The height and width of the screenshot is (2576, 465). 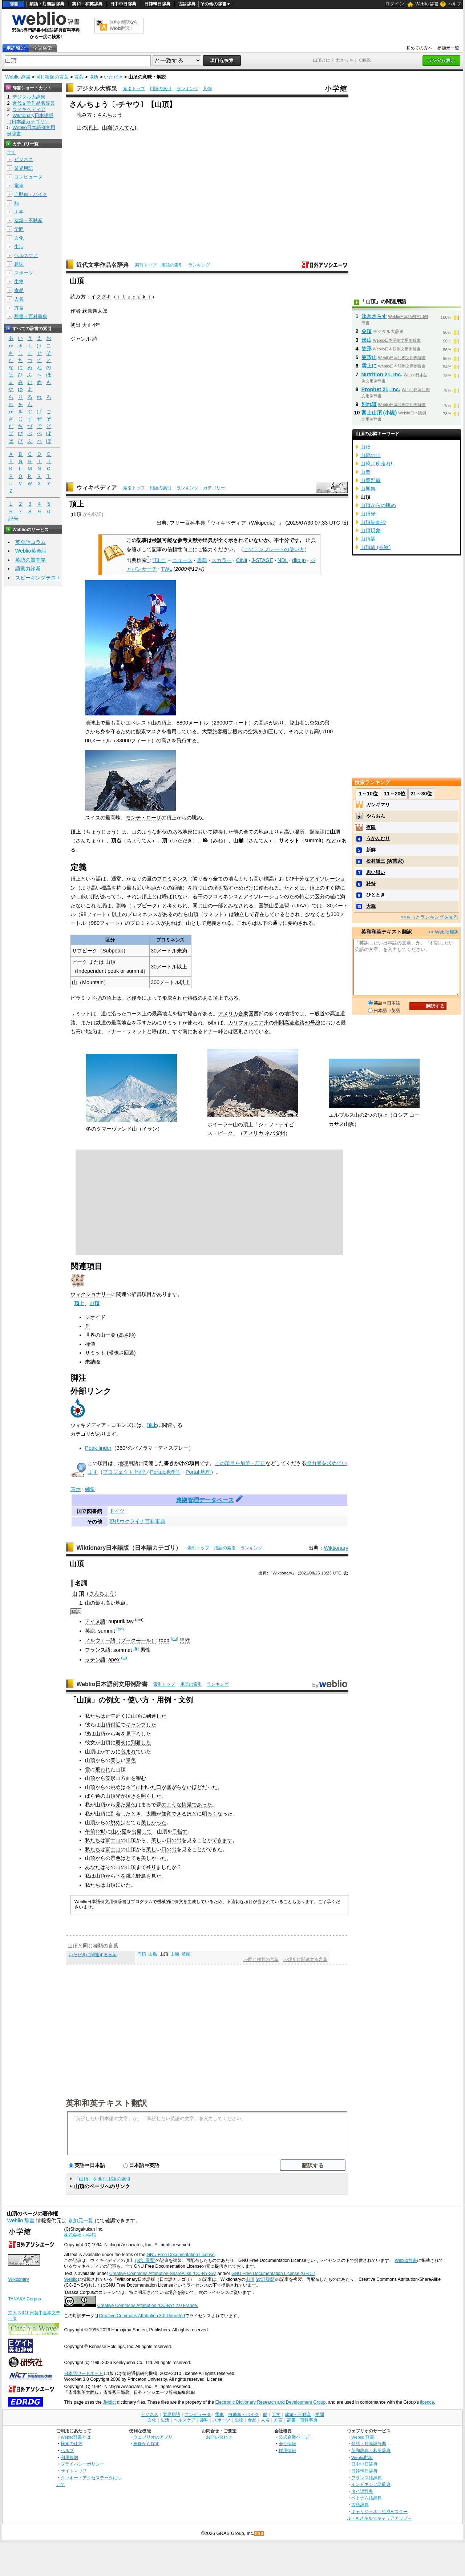 I want to click on プロミネンス, so click(x=172, y=879).